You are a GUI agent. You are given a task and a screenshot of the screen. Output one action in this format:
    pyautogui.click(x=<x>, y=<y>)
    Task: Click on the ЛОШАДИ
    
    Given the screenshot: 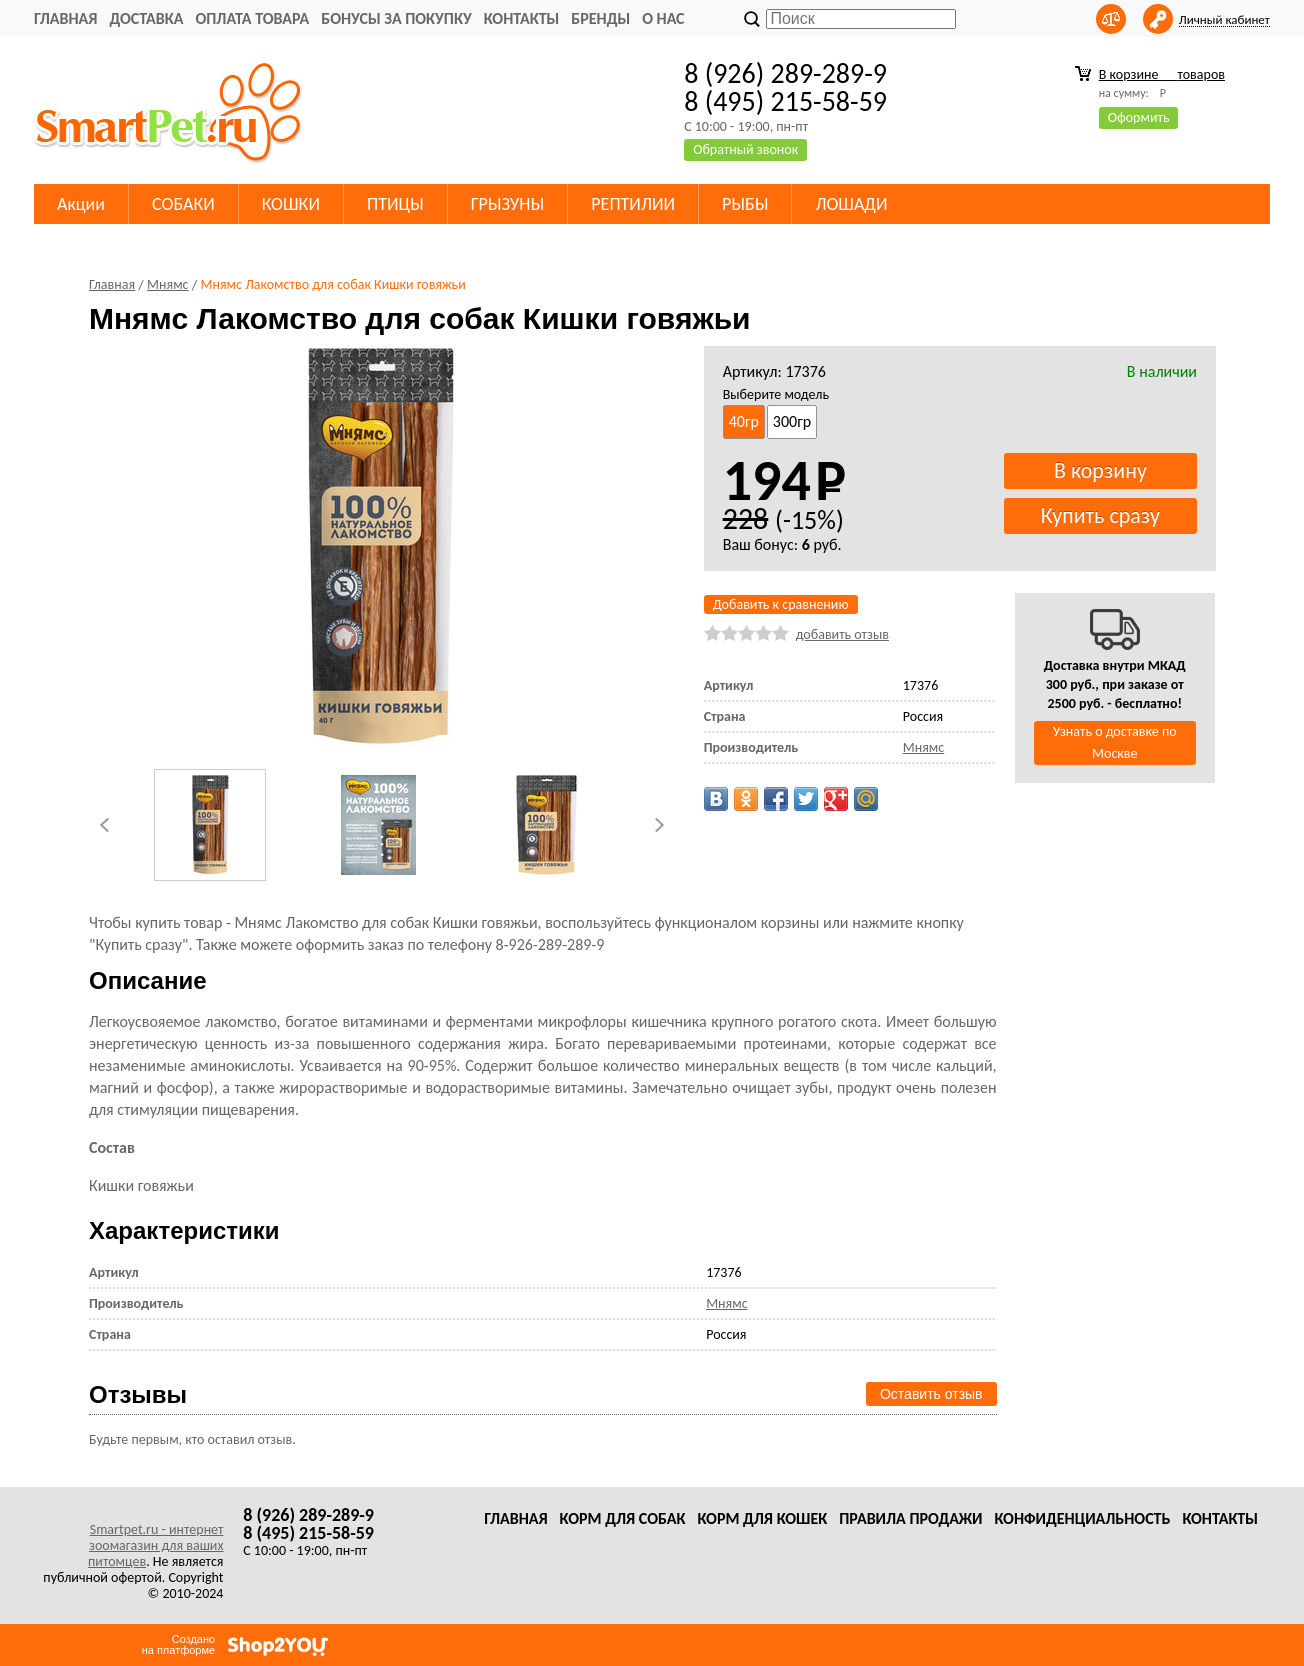 What is the action you would take?
    pyautogui.click(x=851, y=204)
    